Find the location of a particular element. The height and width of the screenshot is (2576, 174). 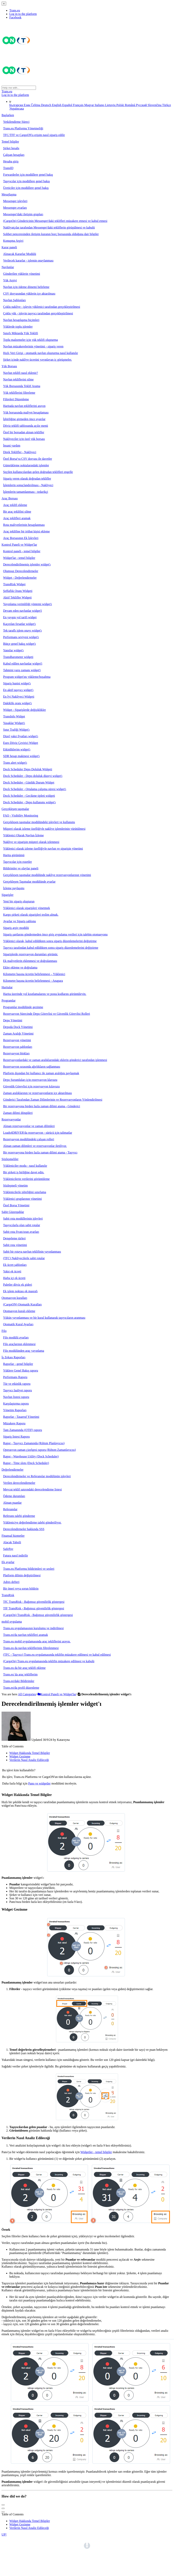

[Article Çalışan hesapları] is located at coordinates (87, 155).